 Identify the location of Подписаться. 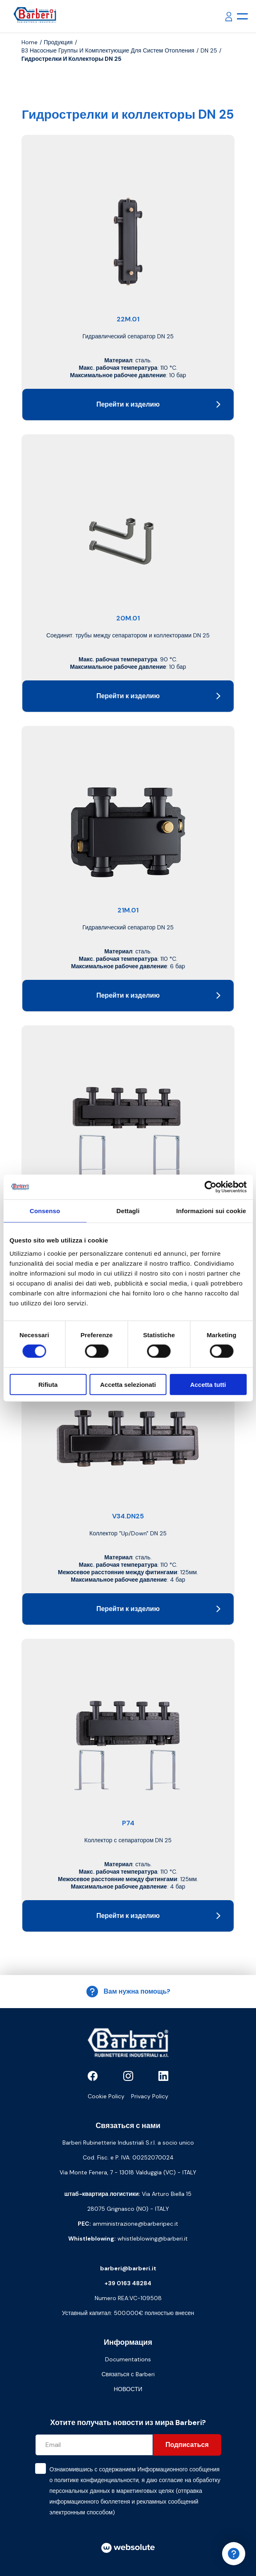
(187, 2444).